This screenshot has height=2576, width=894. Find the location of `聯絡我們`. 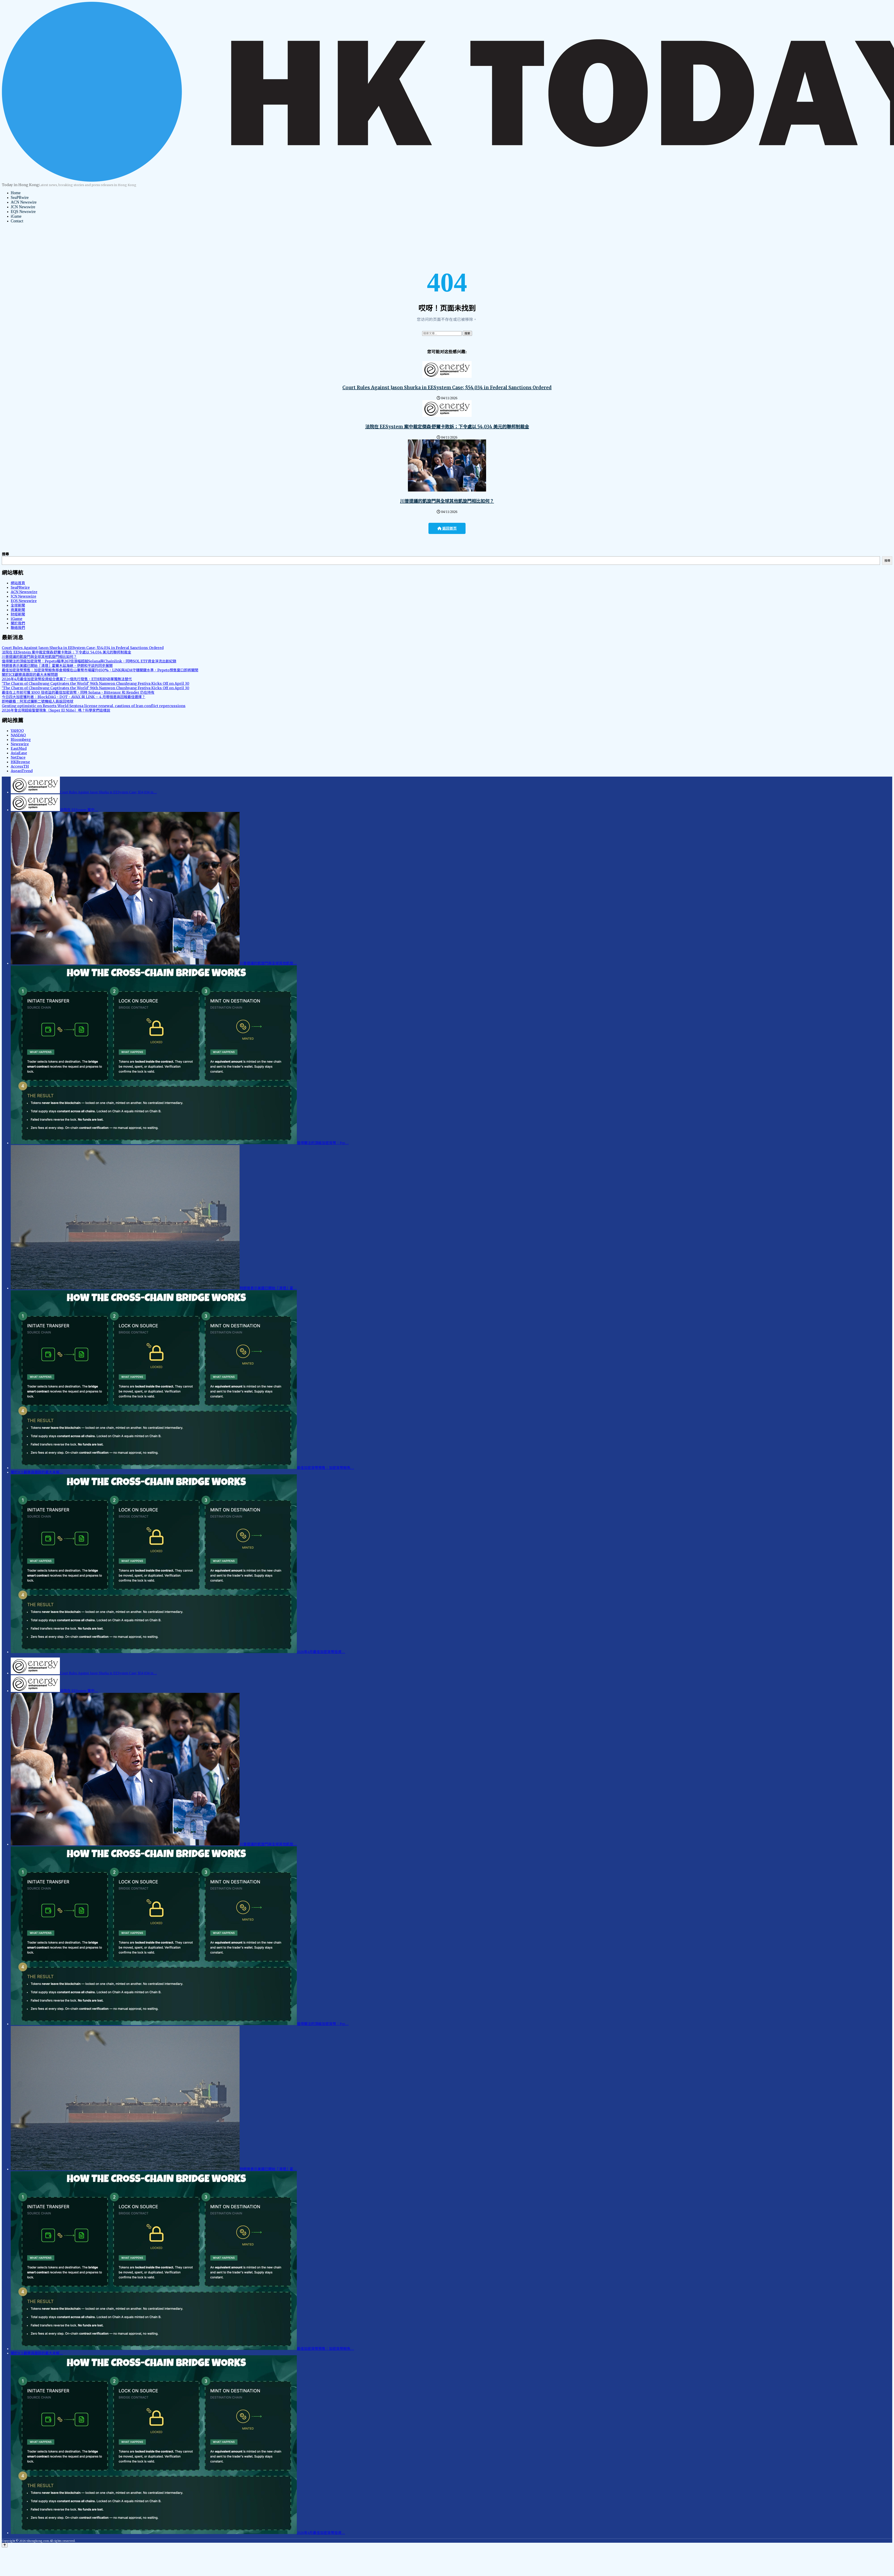

聯絡我們 is located at coordinates (18, 627).